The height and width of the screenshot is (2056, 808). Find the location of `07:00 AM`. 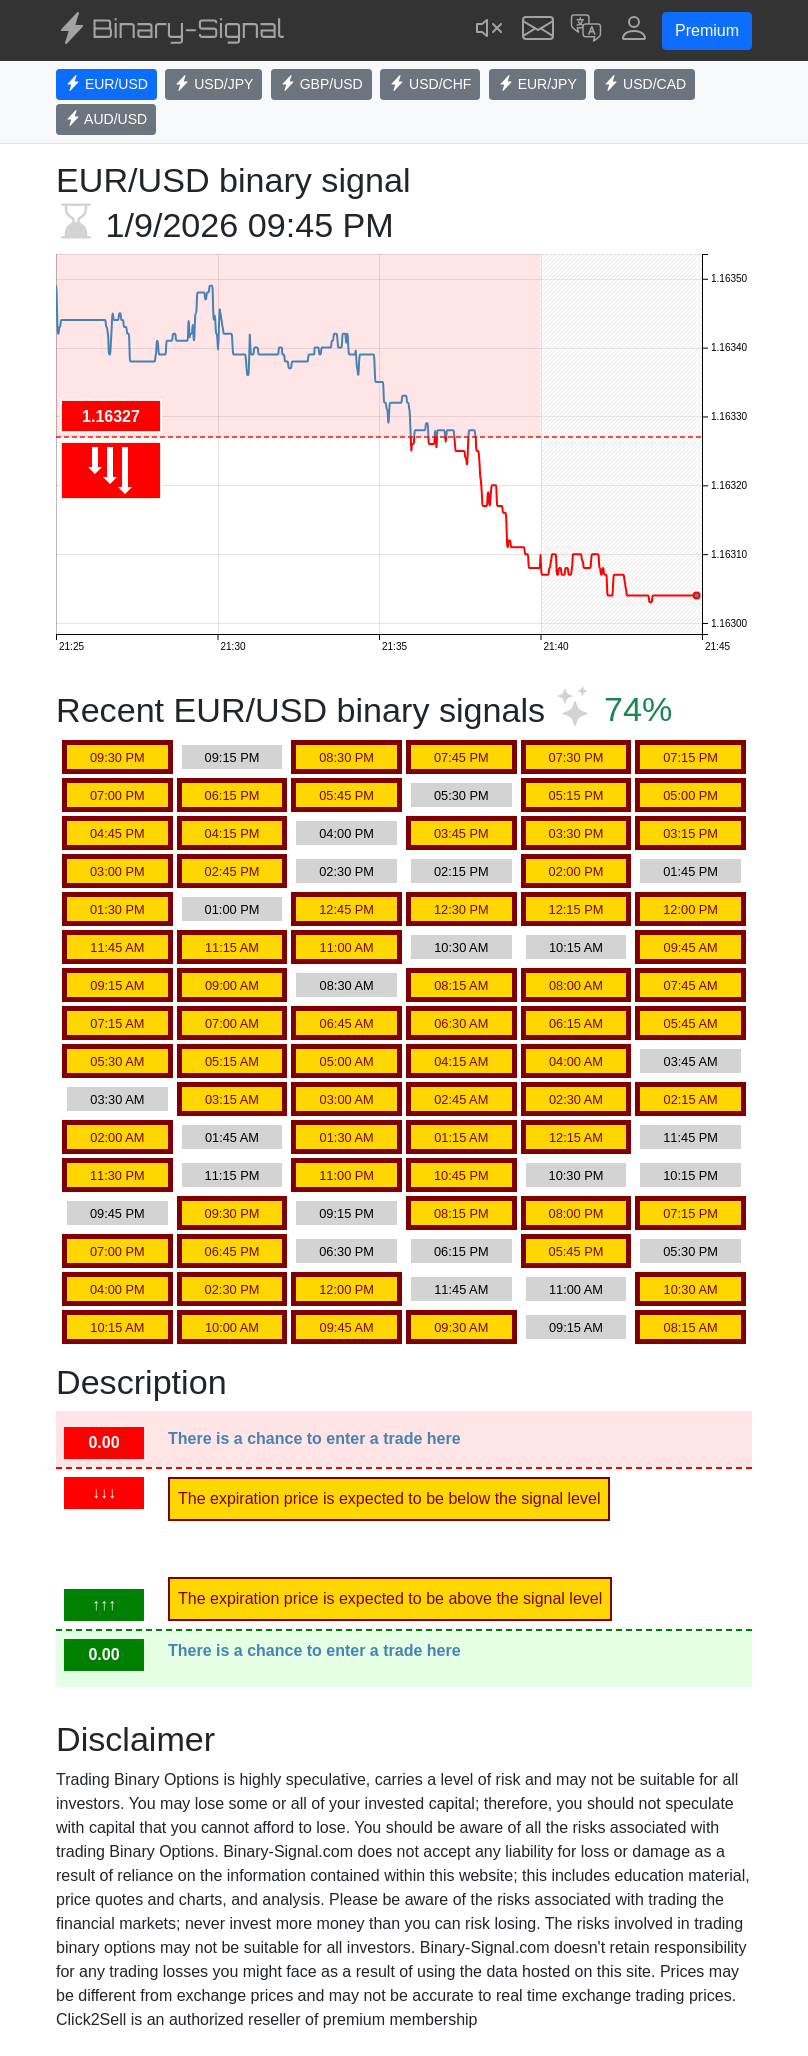

07:00 AM is located at coordinates (232, 1023).